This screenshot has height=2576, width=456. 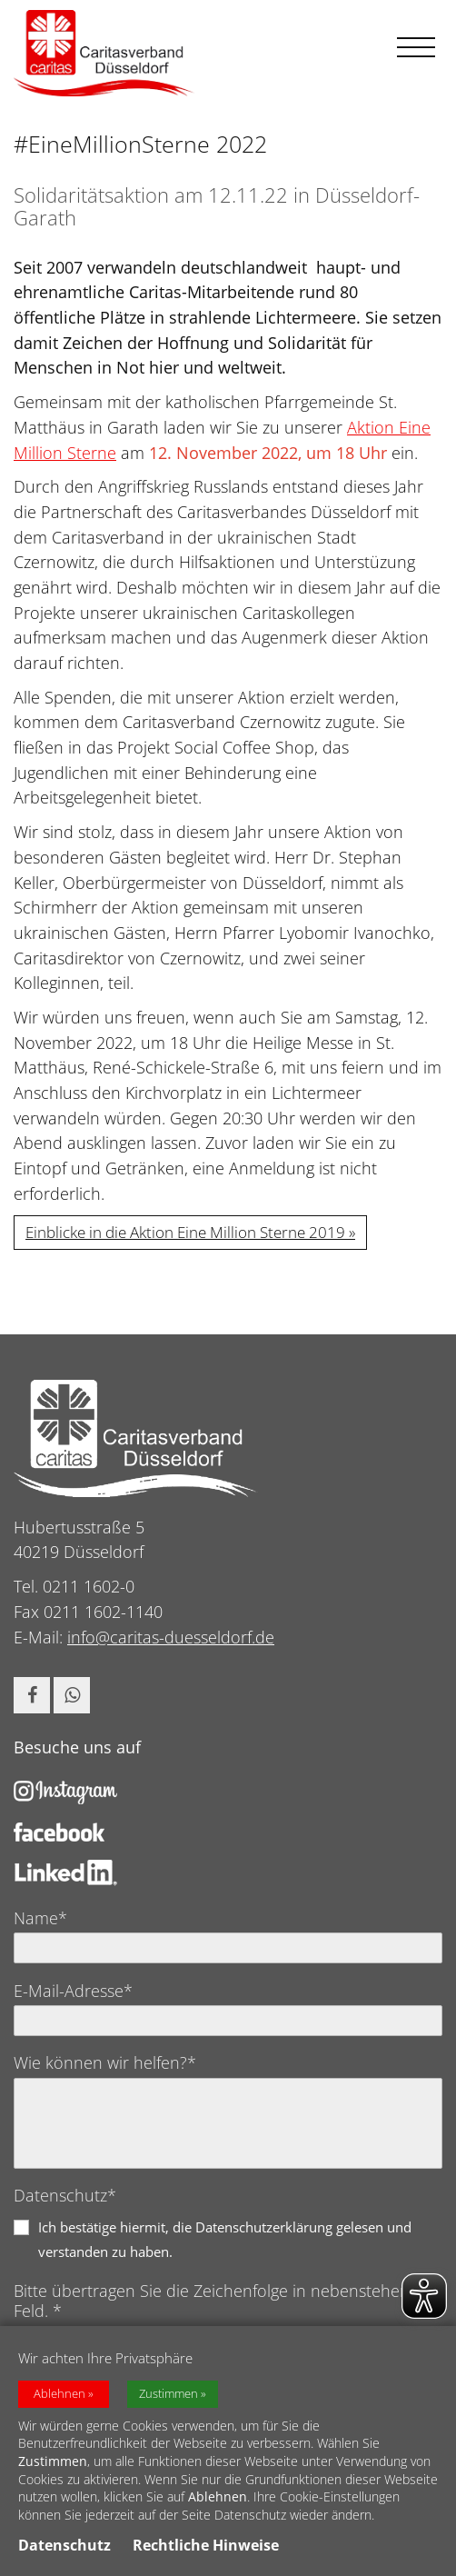 What do you see at coordinates (168, 2399) in the screenshot?
I see `Zustimmen` at bounding box center [168, 2399].